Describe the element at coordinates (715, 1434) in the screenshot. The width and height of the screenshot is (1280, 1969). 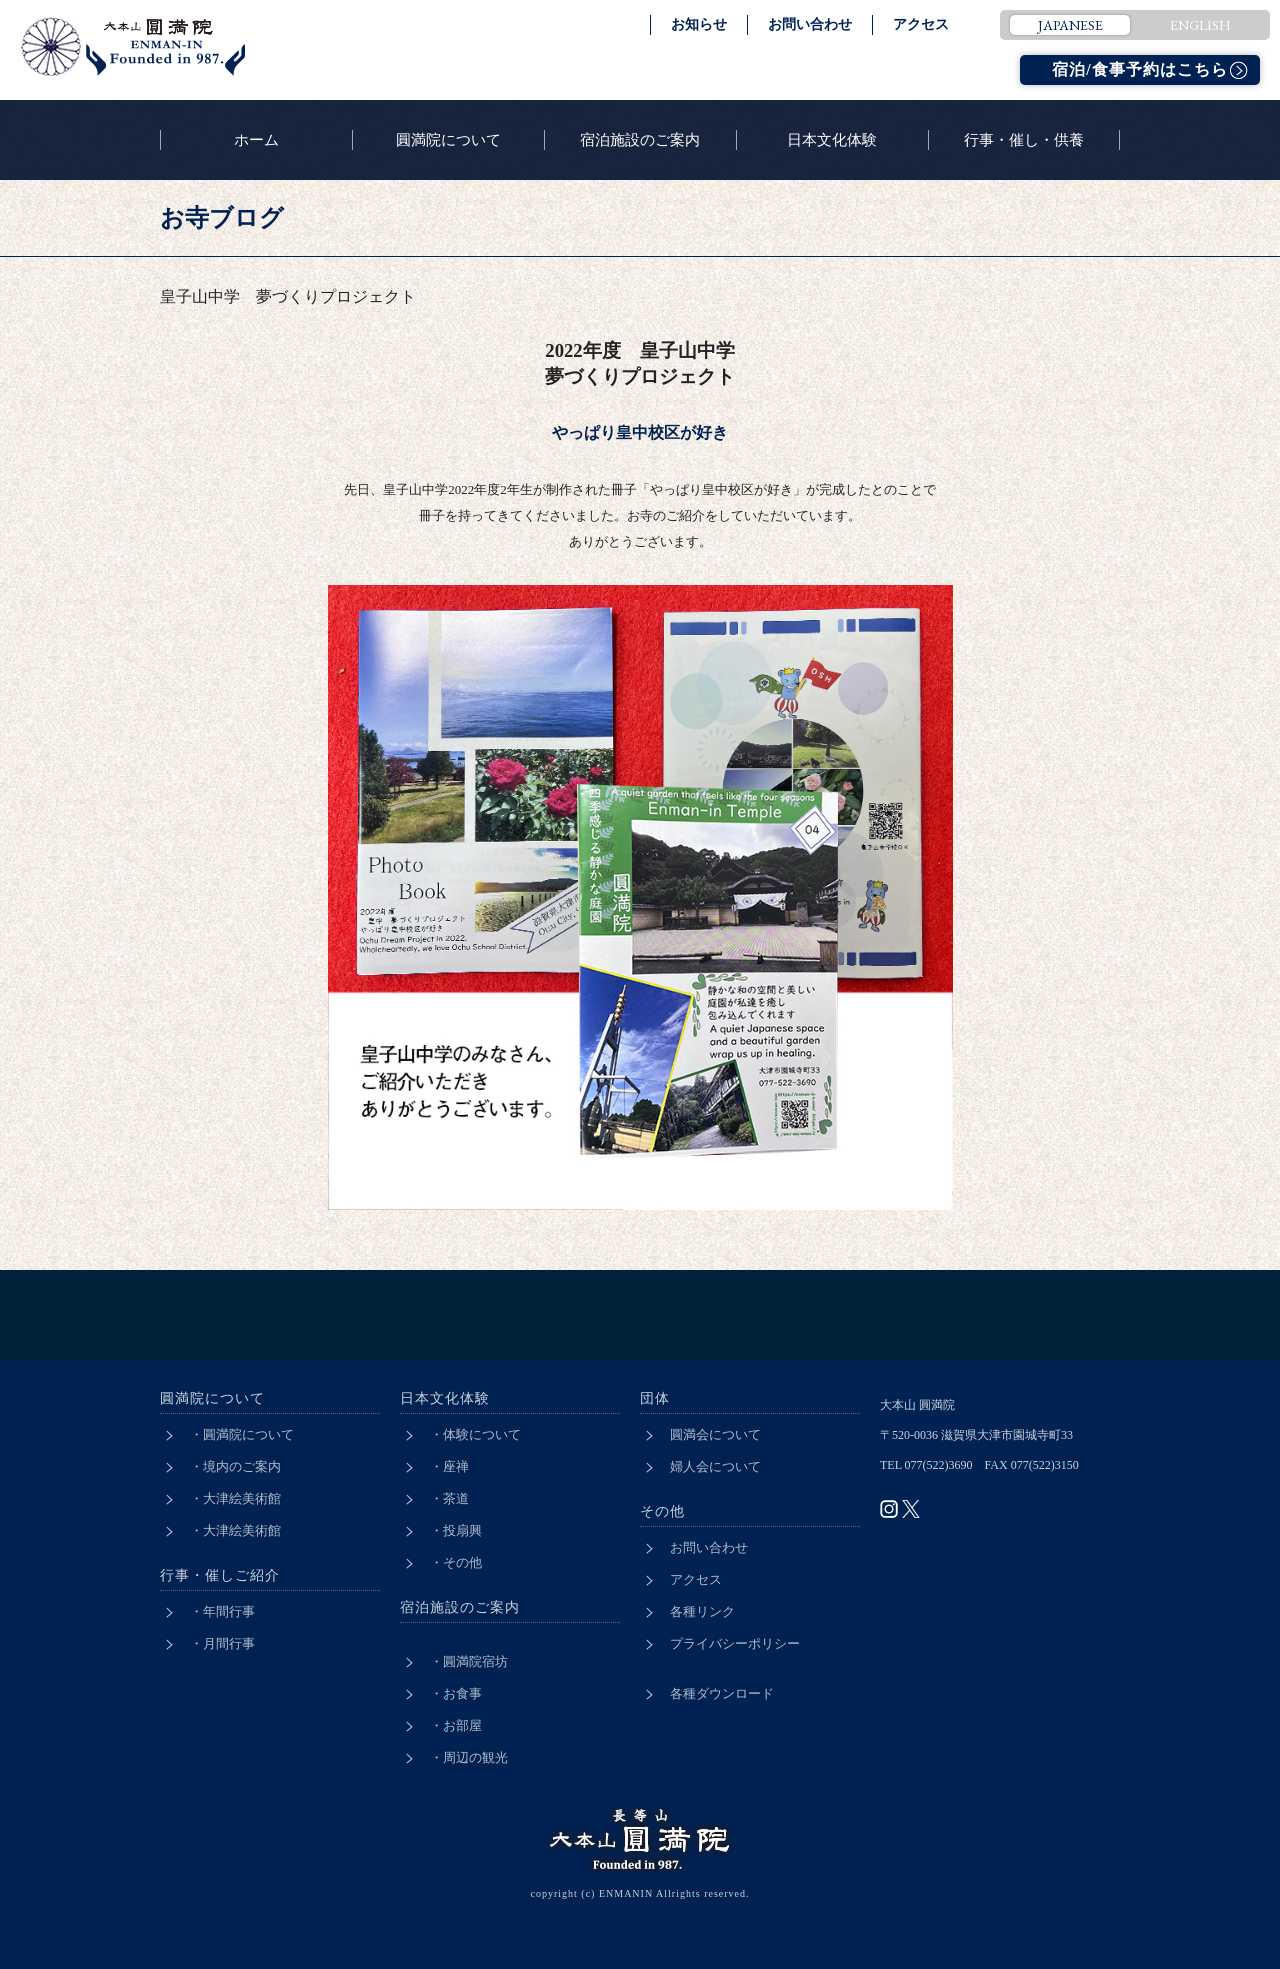
I see `圓満会について` at that location.